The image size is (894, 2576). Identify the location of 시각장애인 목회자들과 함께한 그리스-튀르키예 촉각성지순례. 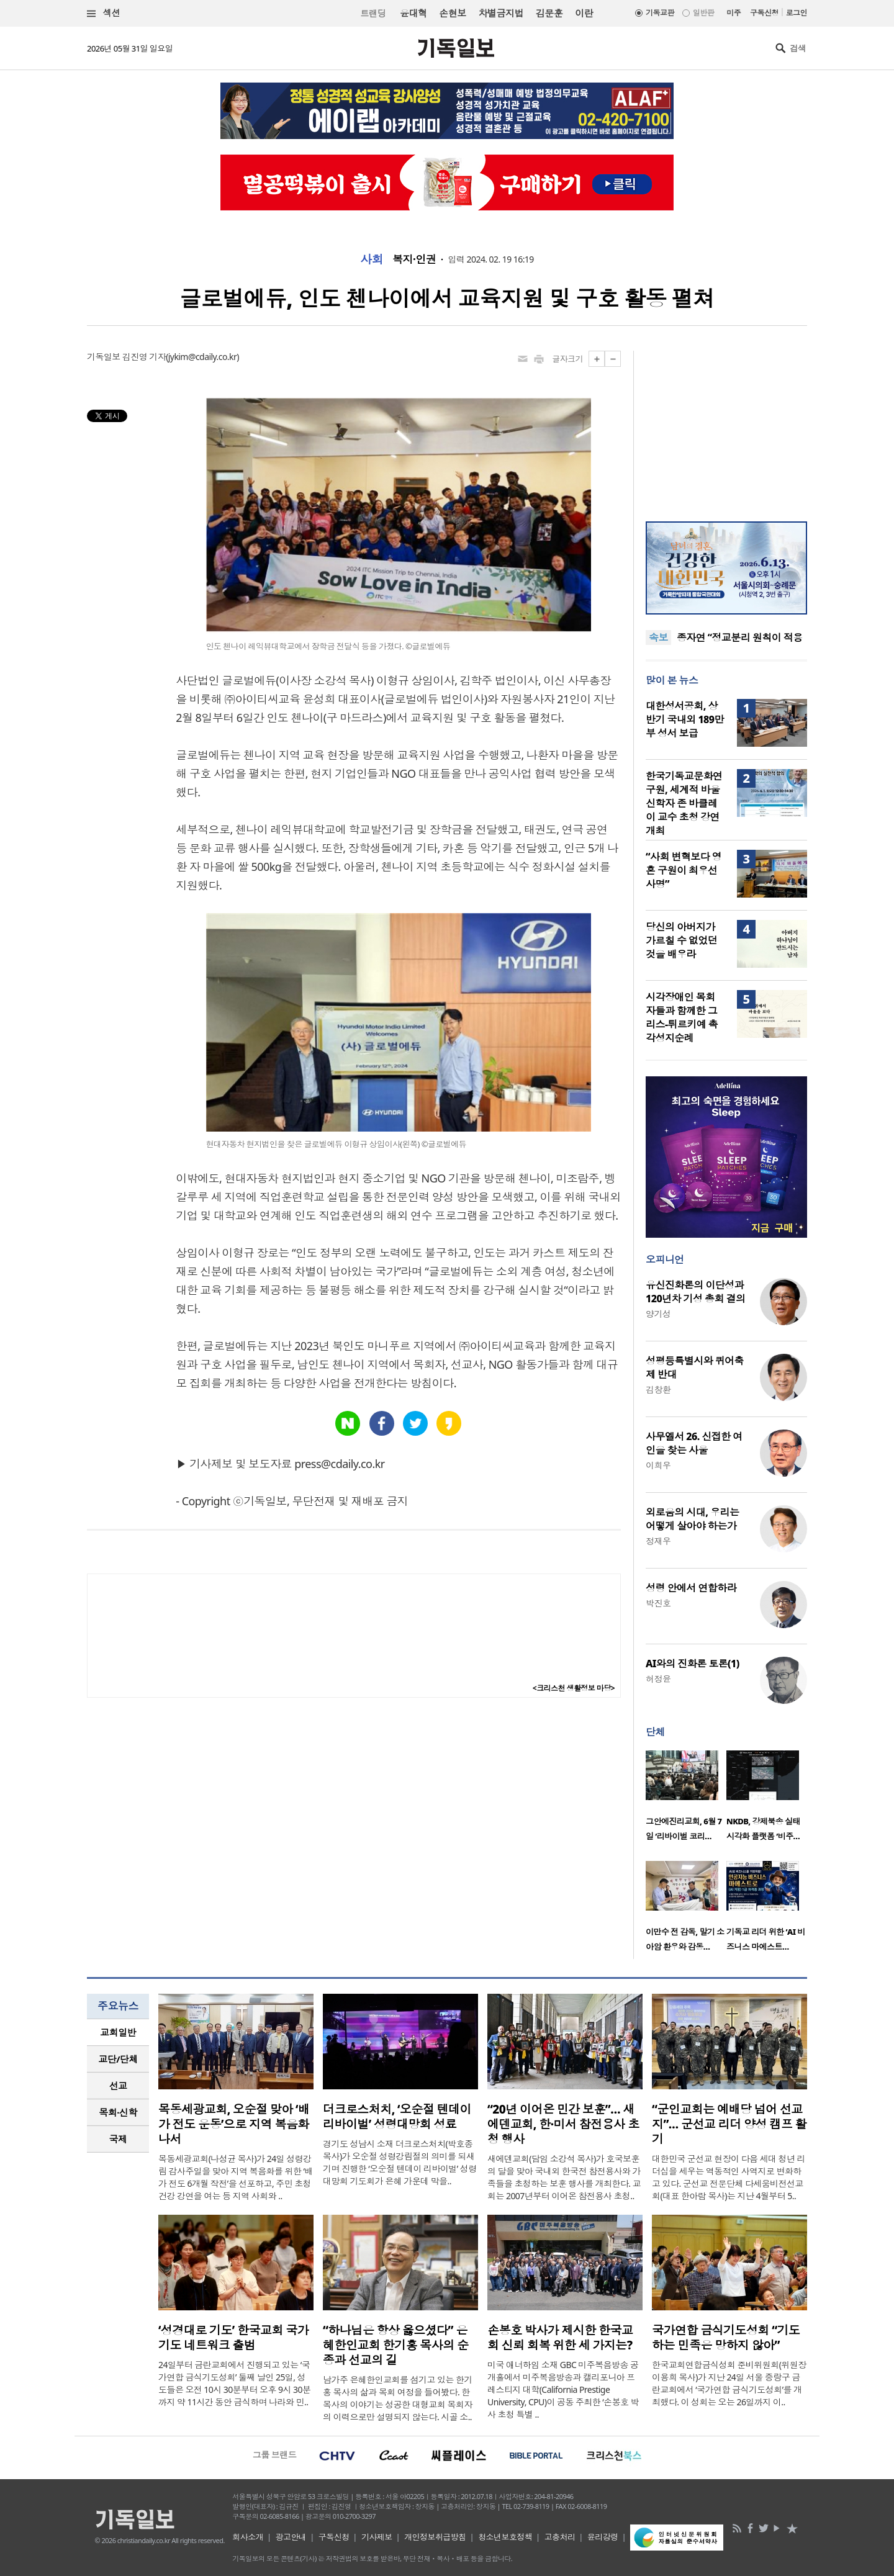
(682, 1017).